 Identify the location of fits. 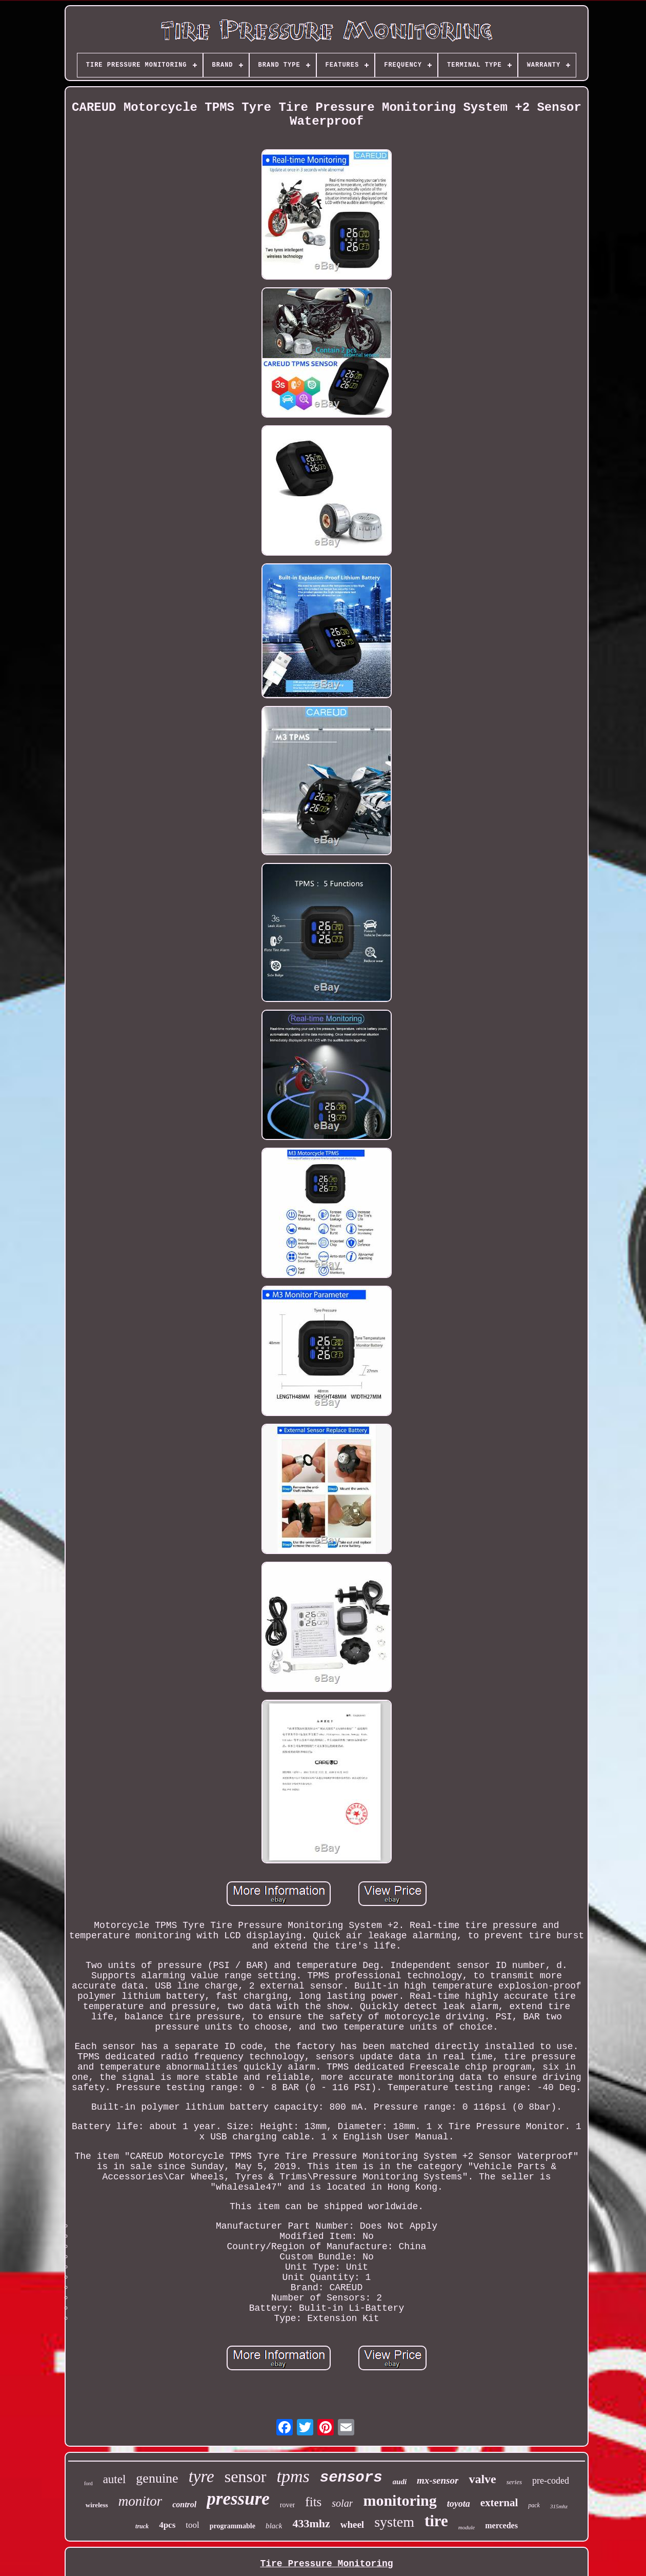
(313, 2502).